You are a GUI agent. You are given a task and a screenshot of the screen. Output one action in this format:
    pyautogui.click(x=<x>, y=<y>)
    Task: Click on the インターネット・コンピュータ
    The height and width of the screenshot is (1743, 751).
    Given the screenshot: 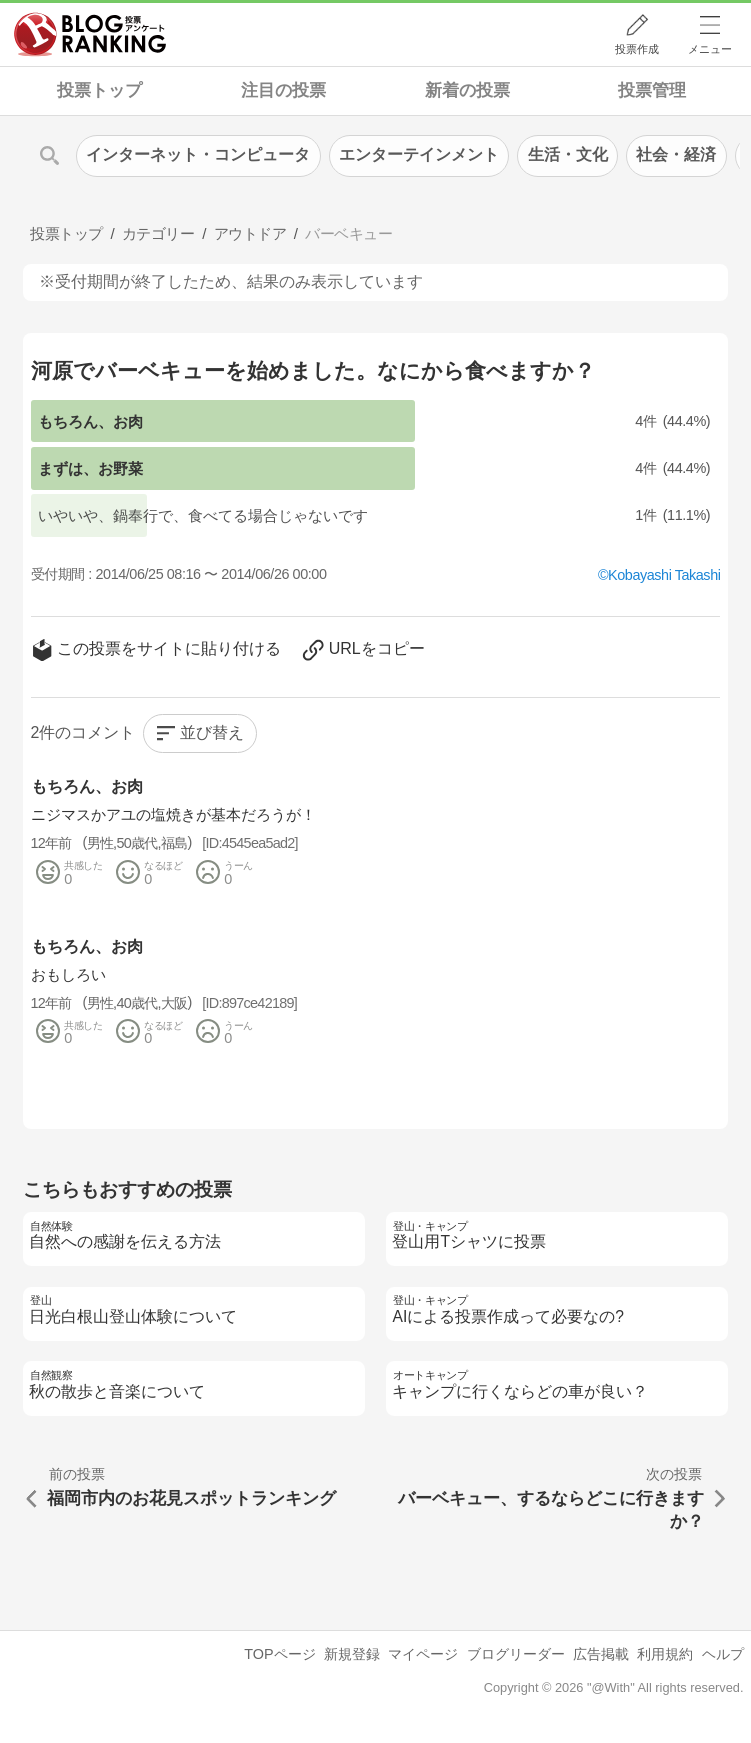 What is the action you would take?
    pyautogui.click(x=198, y=154)
    